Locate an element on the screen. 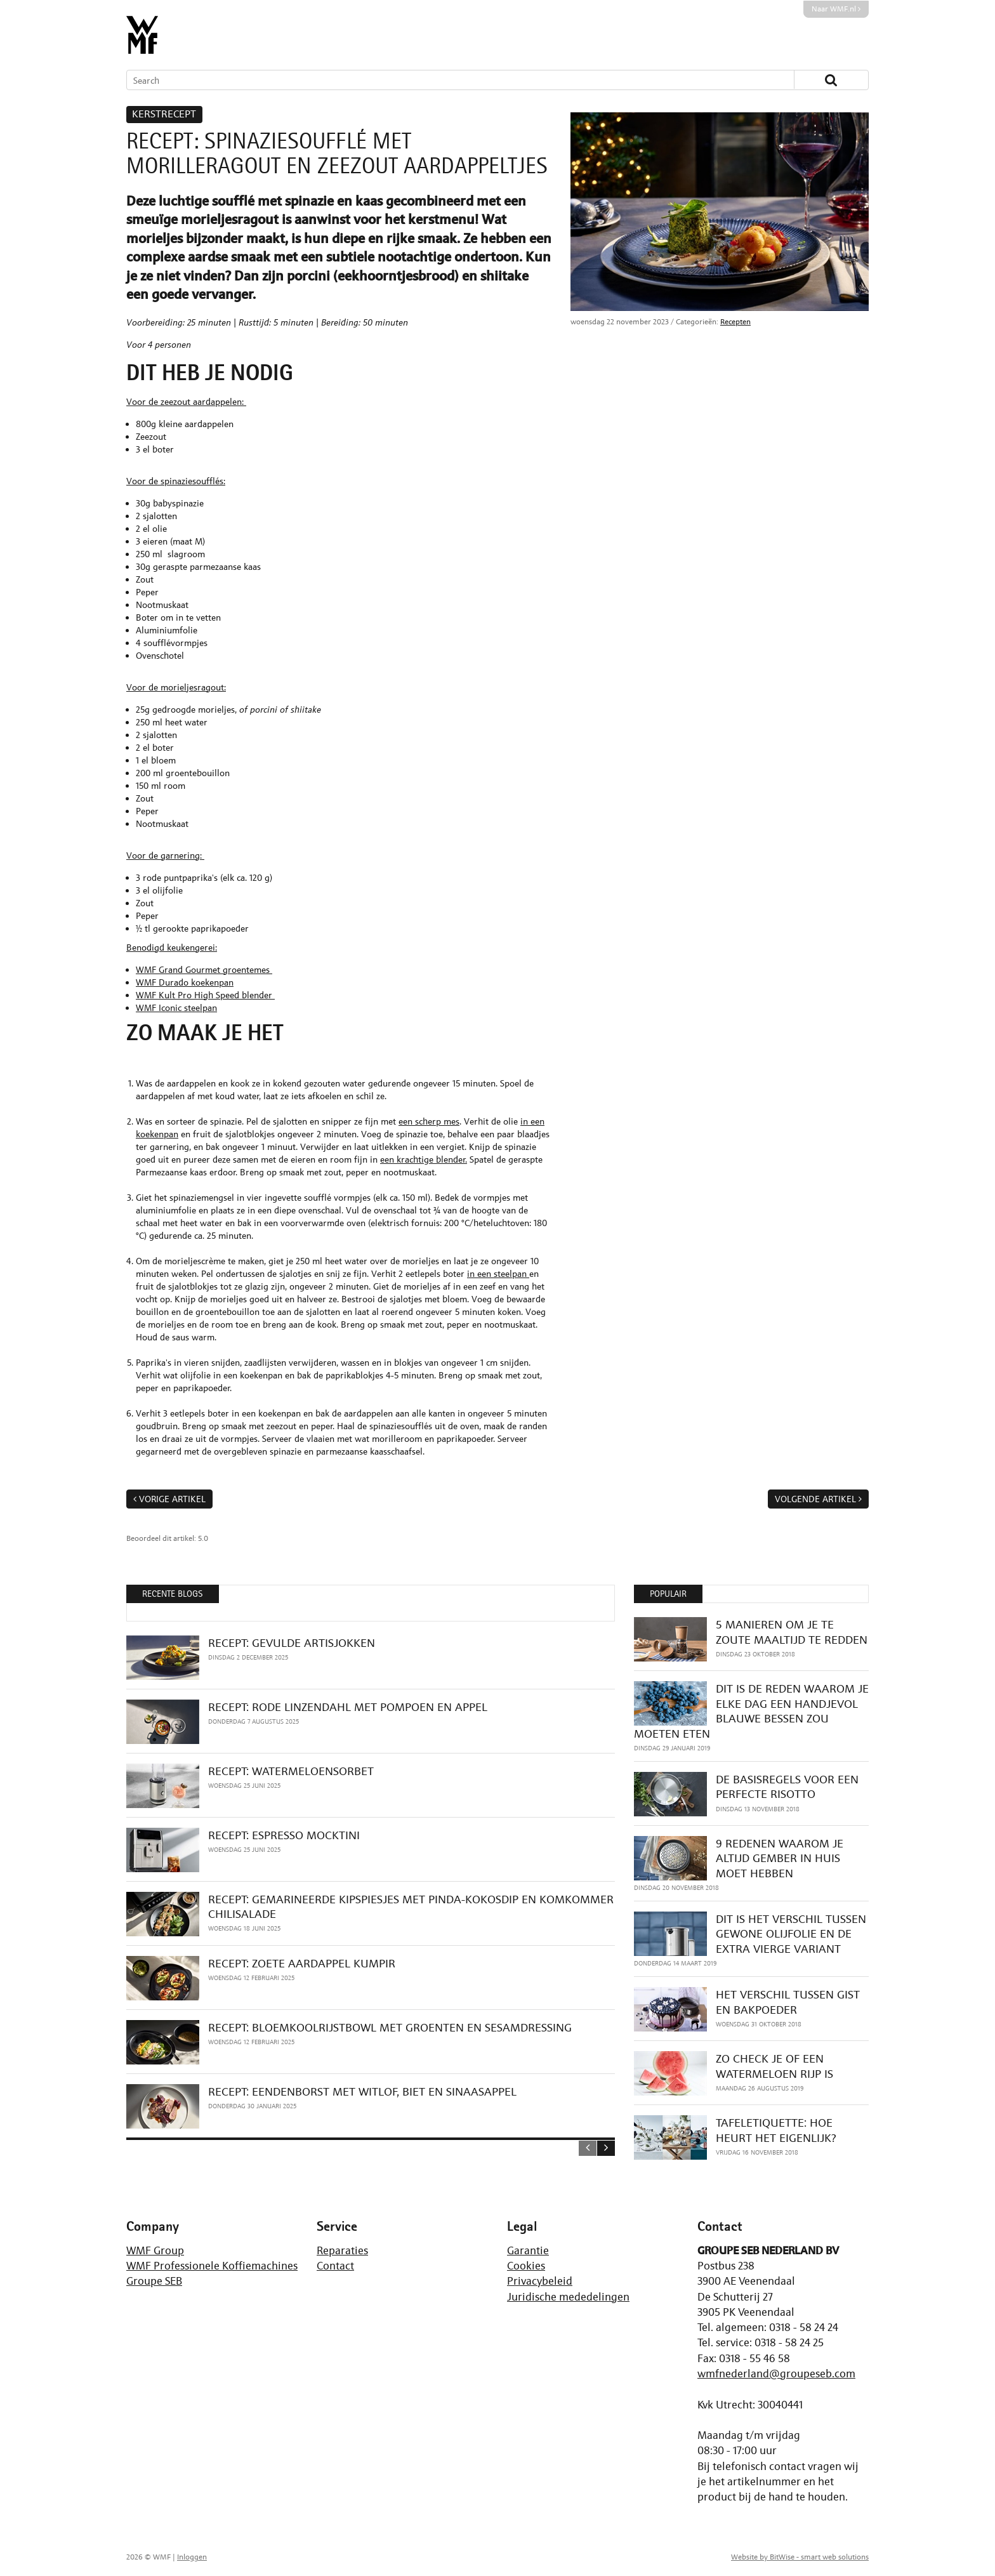 This screenshot has height=2576, width=995. WMF Durado koekenpan is located at coordinates (185, 982).